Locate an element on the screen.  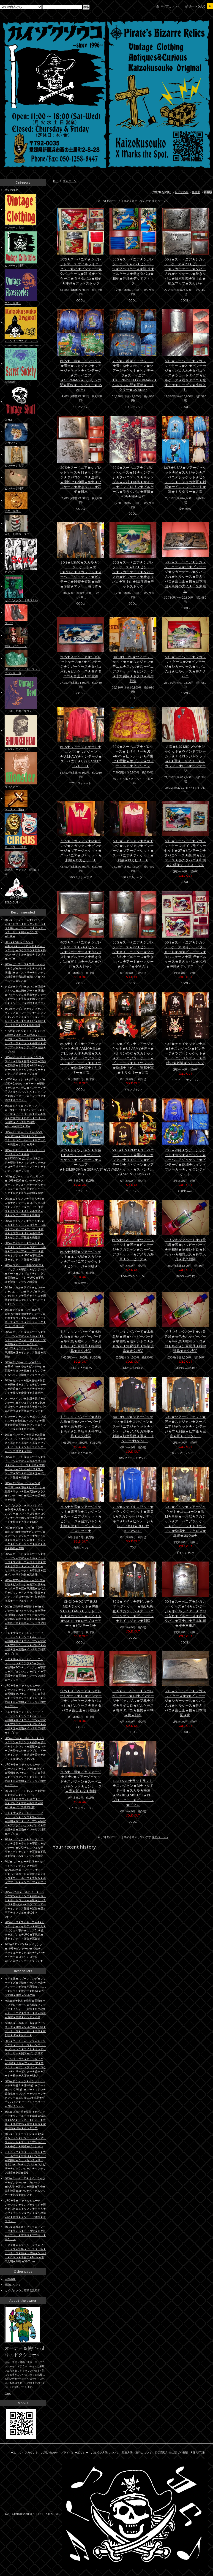
60’S★ドラキュラ★ポケットウォッチ★手巻き★懐中時計★アート★からくり時計★オートマトン★吸血鬼★モンスター★ジョーク★セクシー★エロ★SEX★珍品★ヴァンパイア★セディショナリーズ★コレクション is located at coordinates (25, 2093).